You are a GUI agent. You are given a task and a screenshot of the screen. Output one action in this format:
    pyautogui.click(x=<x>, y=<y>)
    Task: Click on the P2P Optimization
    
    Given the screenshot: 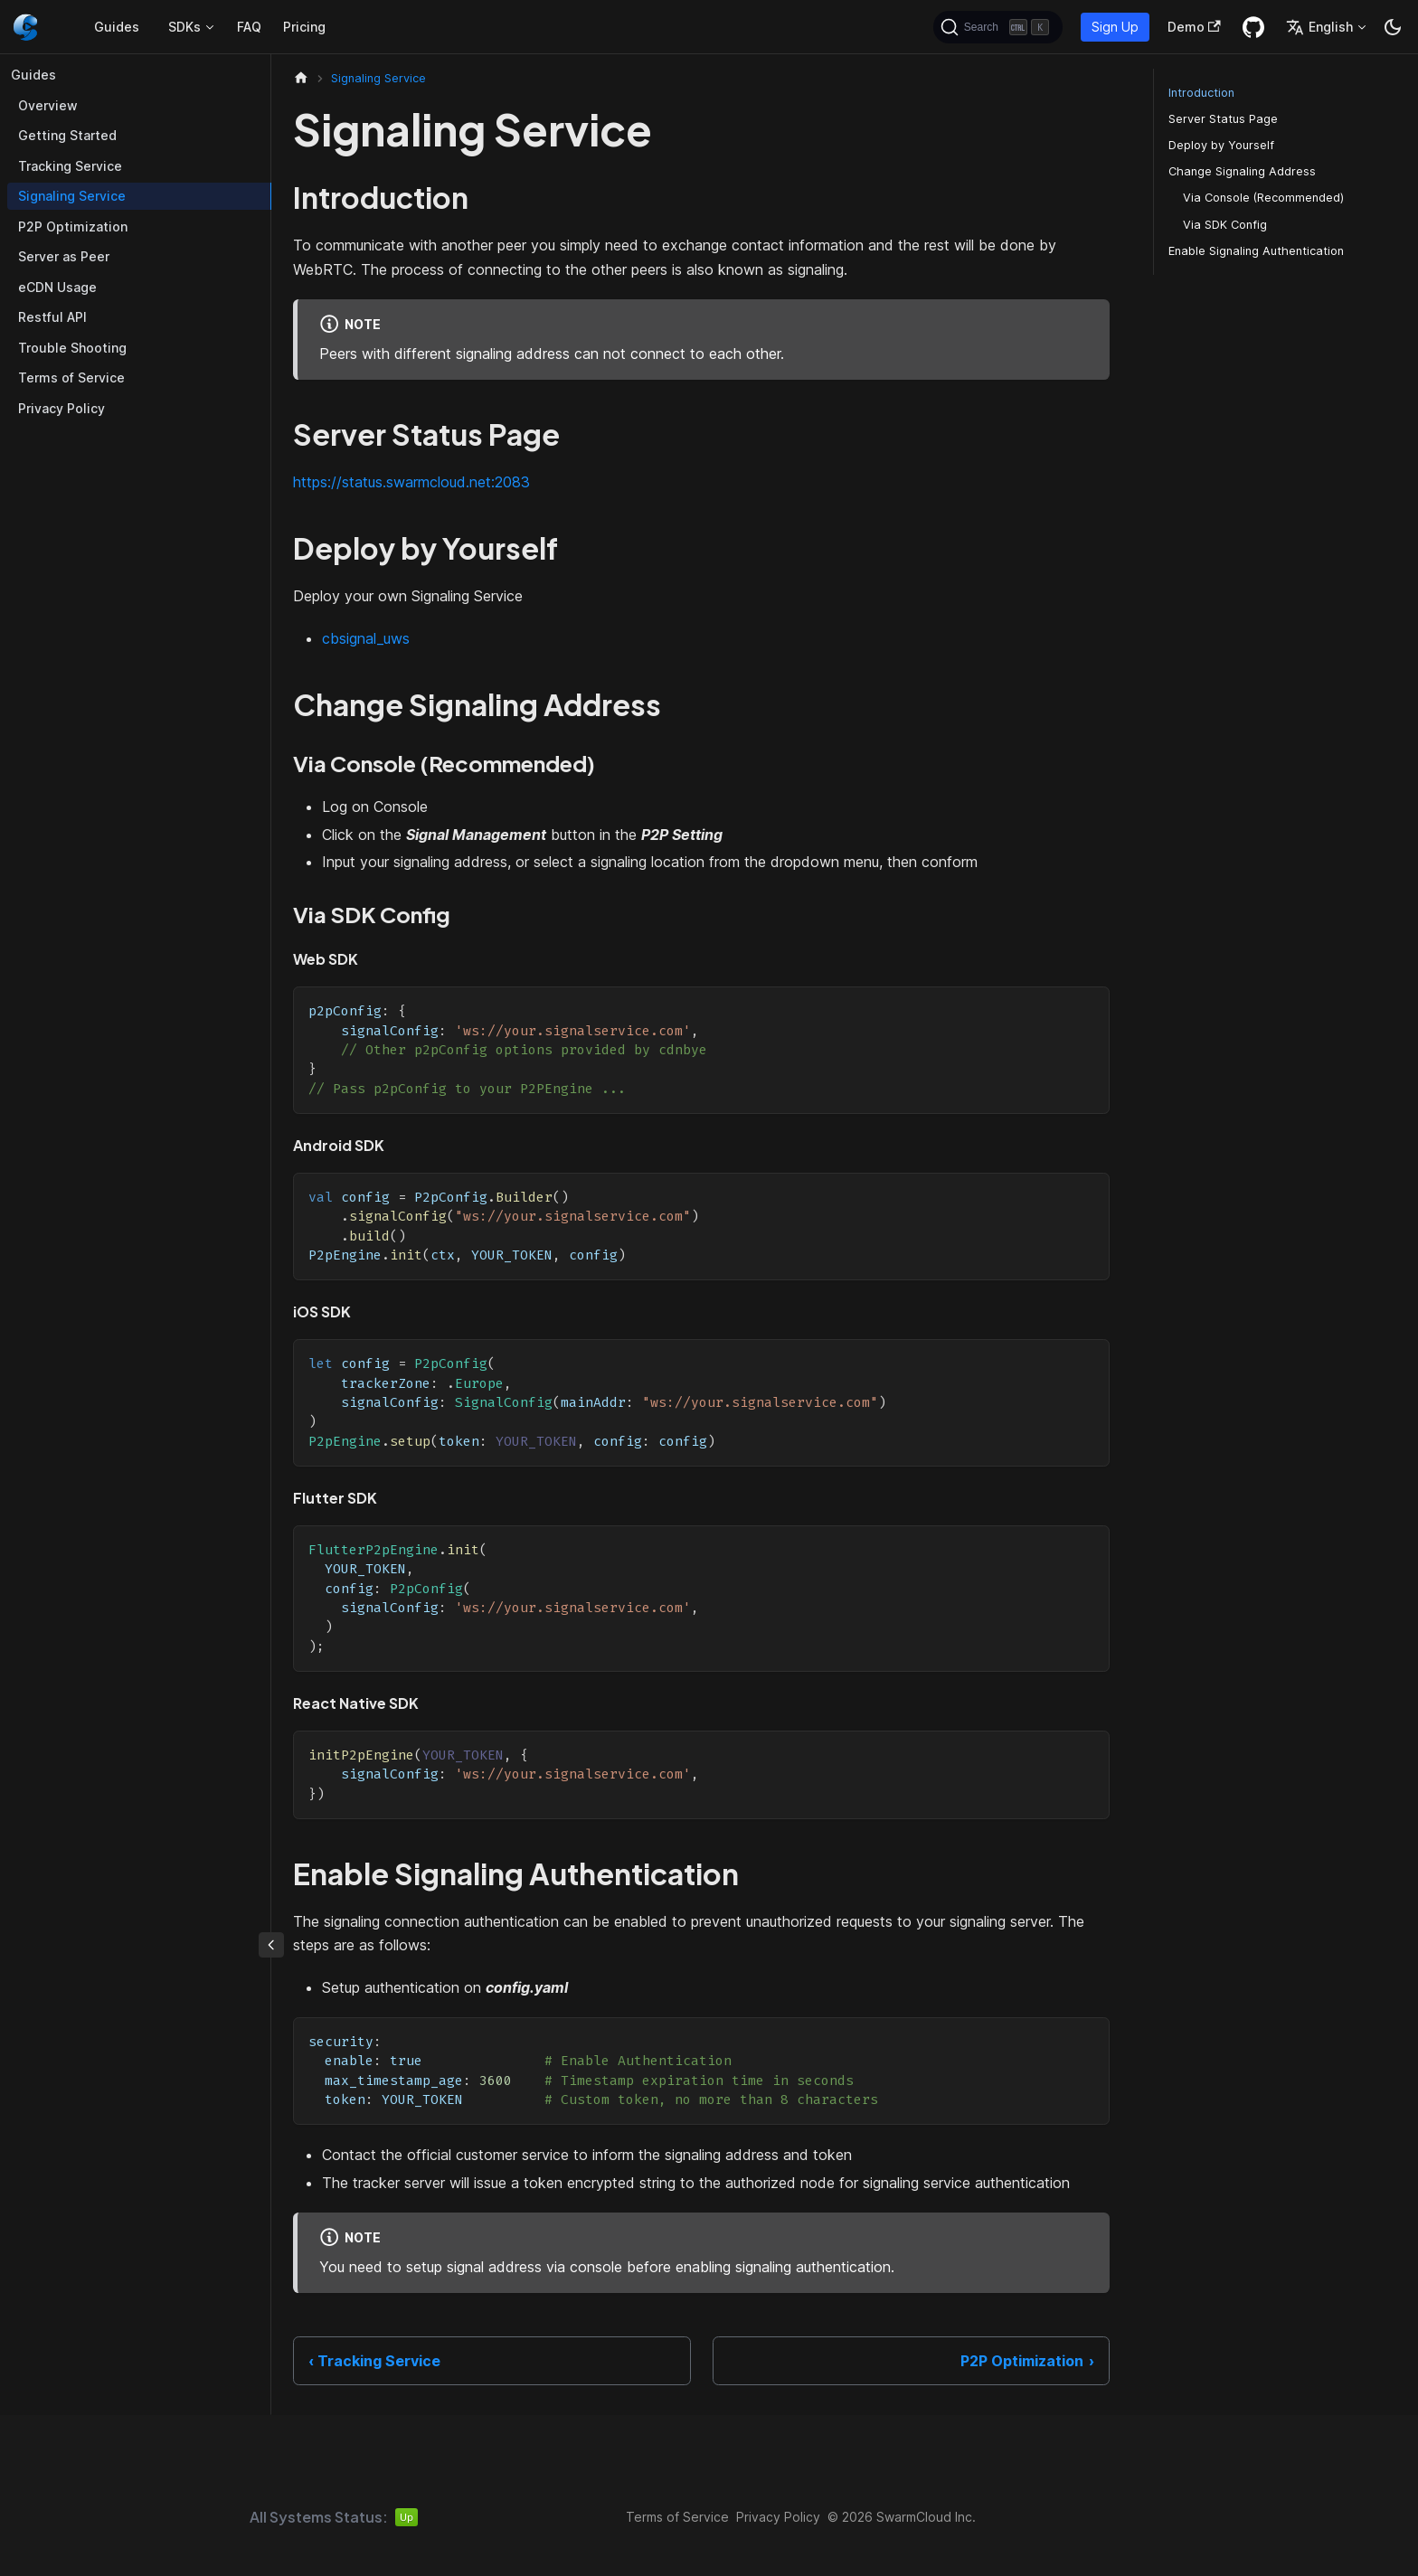 What is the action you would take?
    pyautogui.click(x=73, y=226)
    